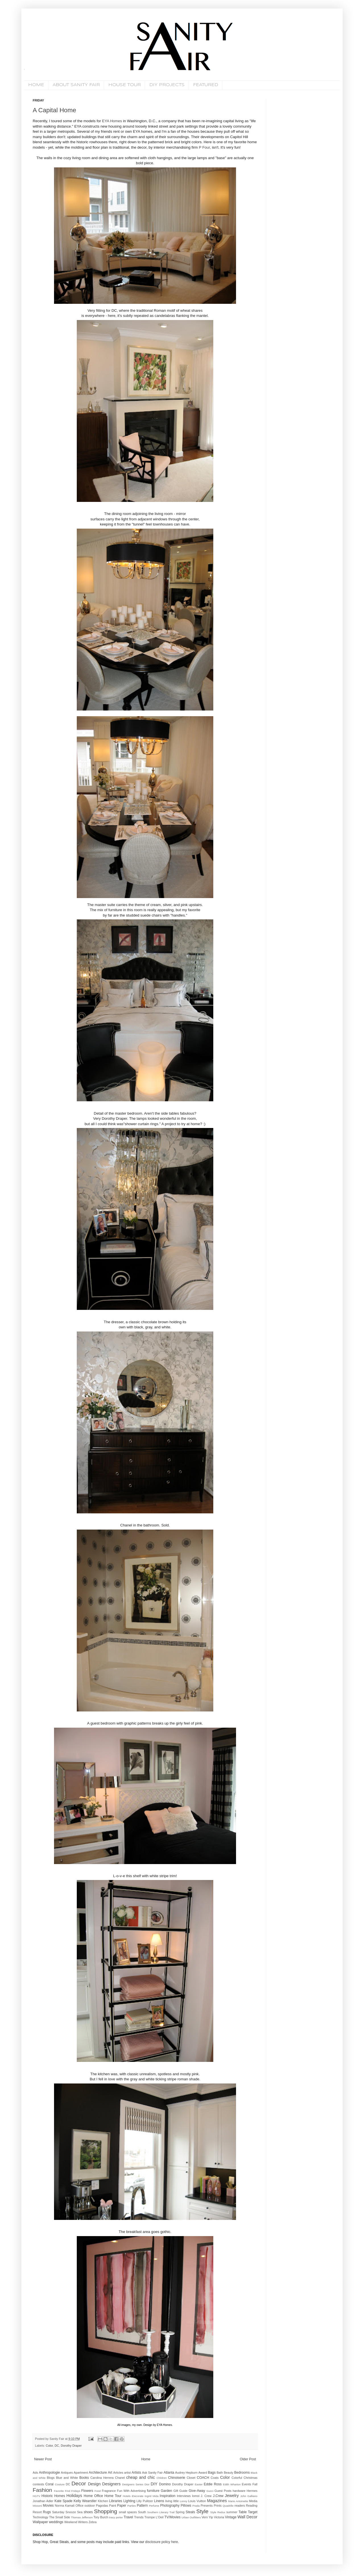 The width and height of the screenshot is (364, 2576). Describe the element at coordinates (127, 2472) in the screenshot. I see `artist` at that location.